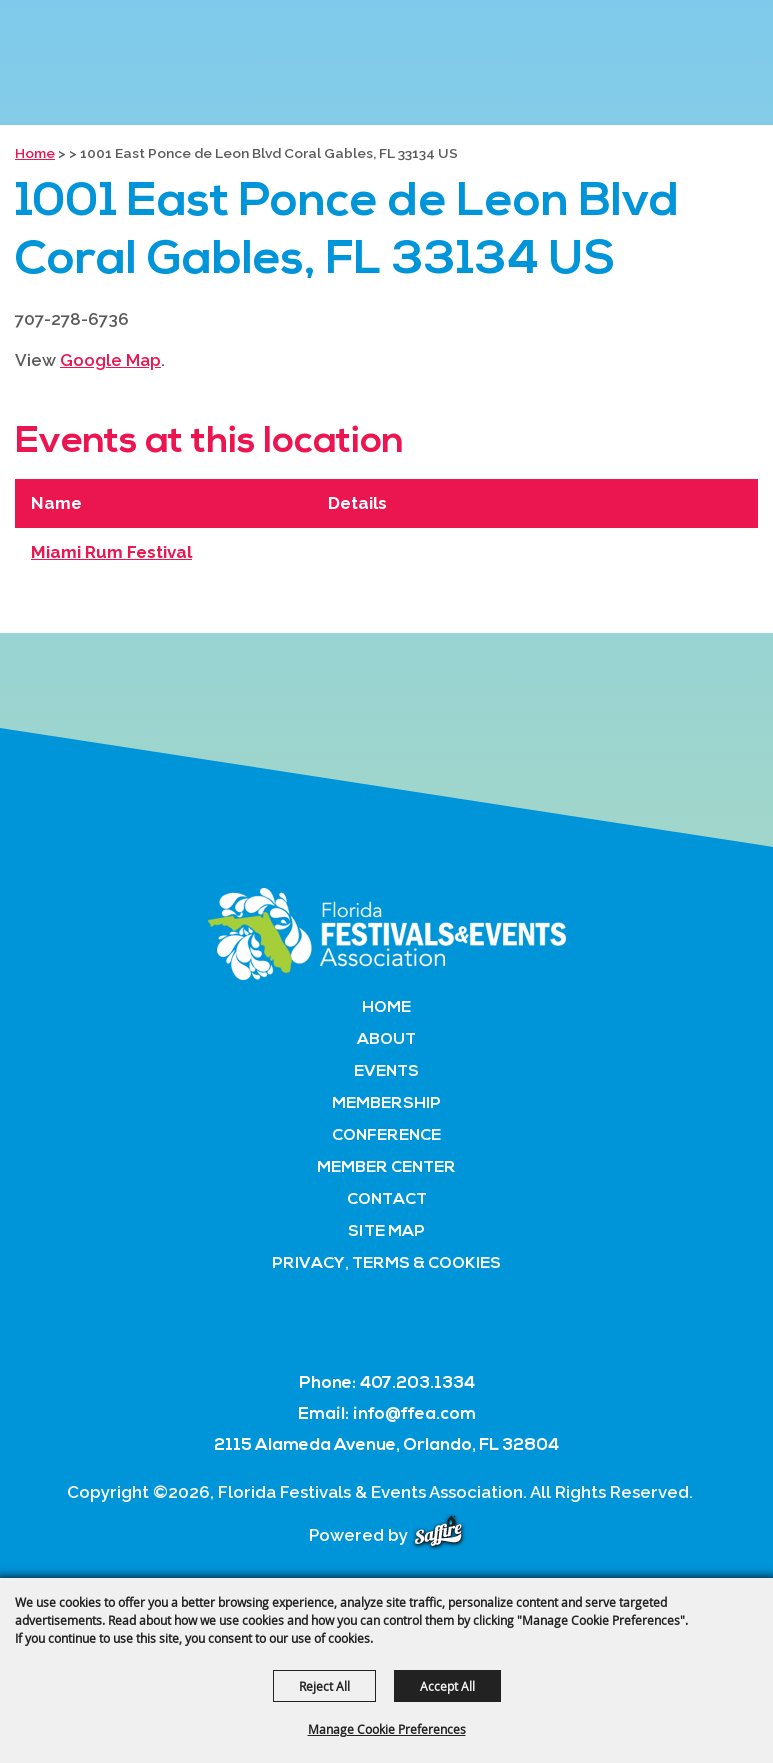 The height and width of the screenshot is (1763, 773). What do you see at coordinates (386, 1072) in the screenshot?
I see `Events` at bounding box center [386, 1072].